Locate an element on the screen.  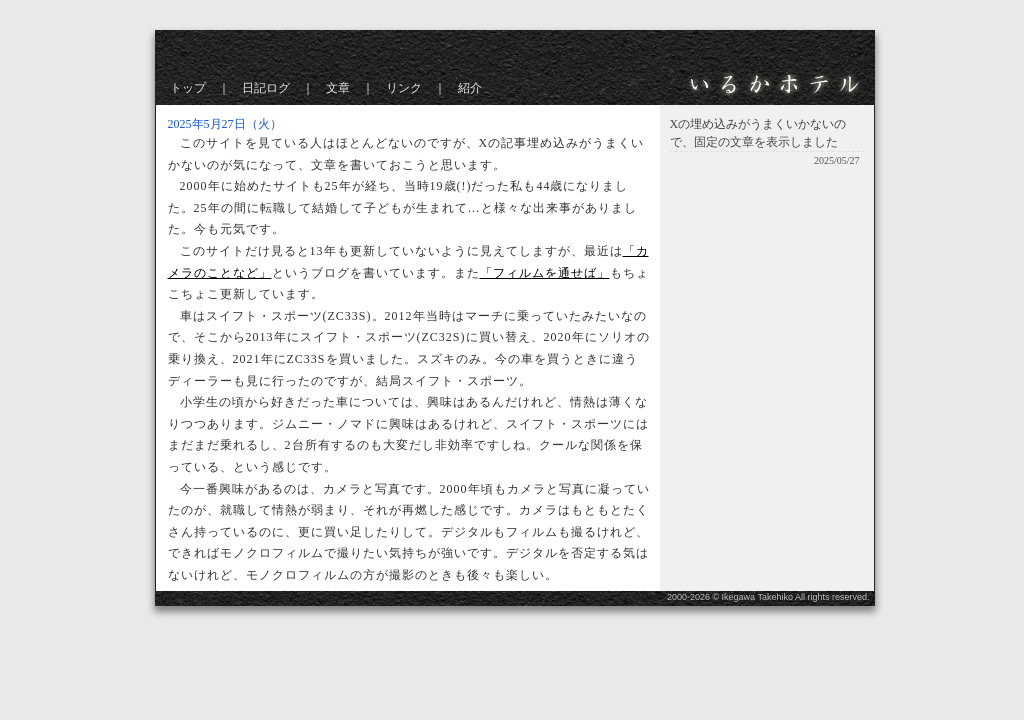
日記ログ is located at coordinates (266, 88).